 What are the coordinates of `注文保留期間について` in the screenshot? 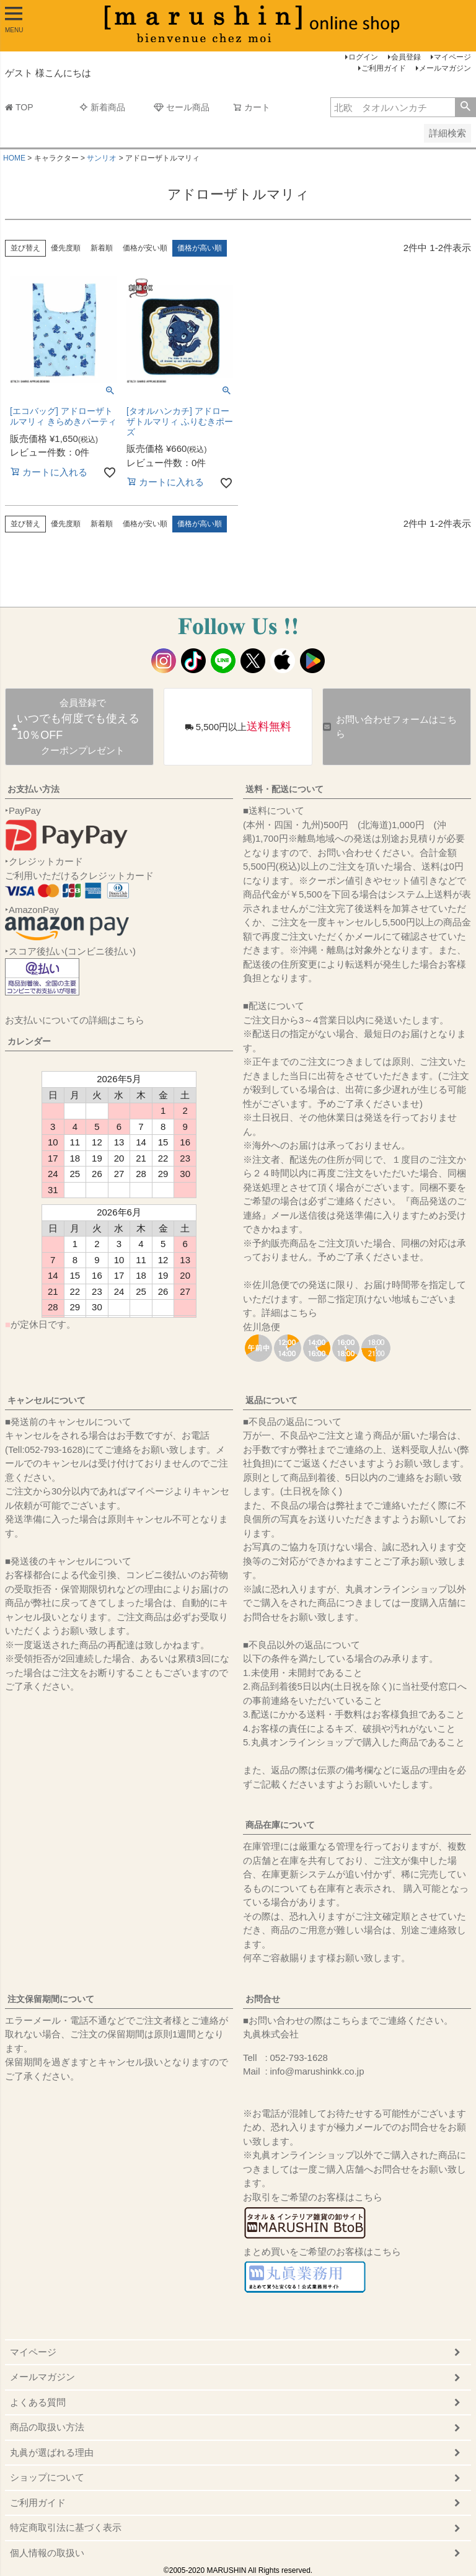 It's located at (50, 1999).